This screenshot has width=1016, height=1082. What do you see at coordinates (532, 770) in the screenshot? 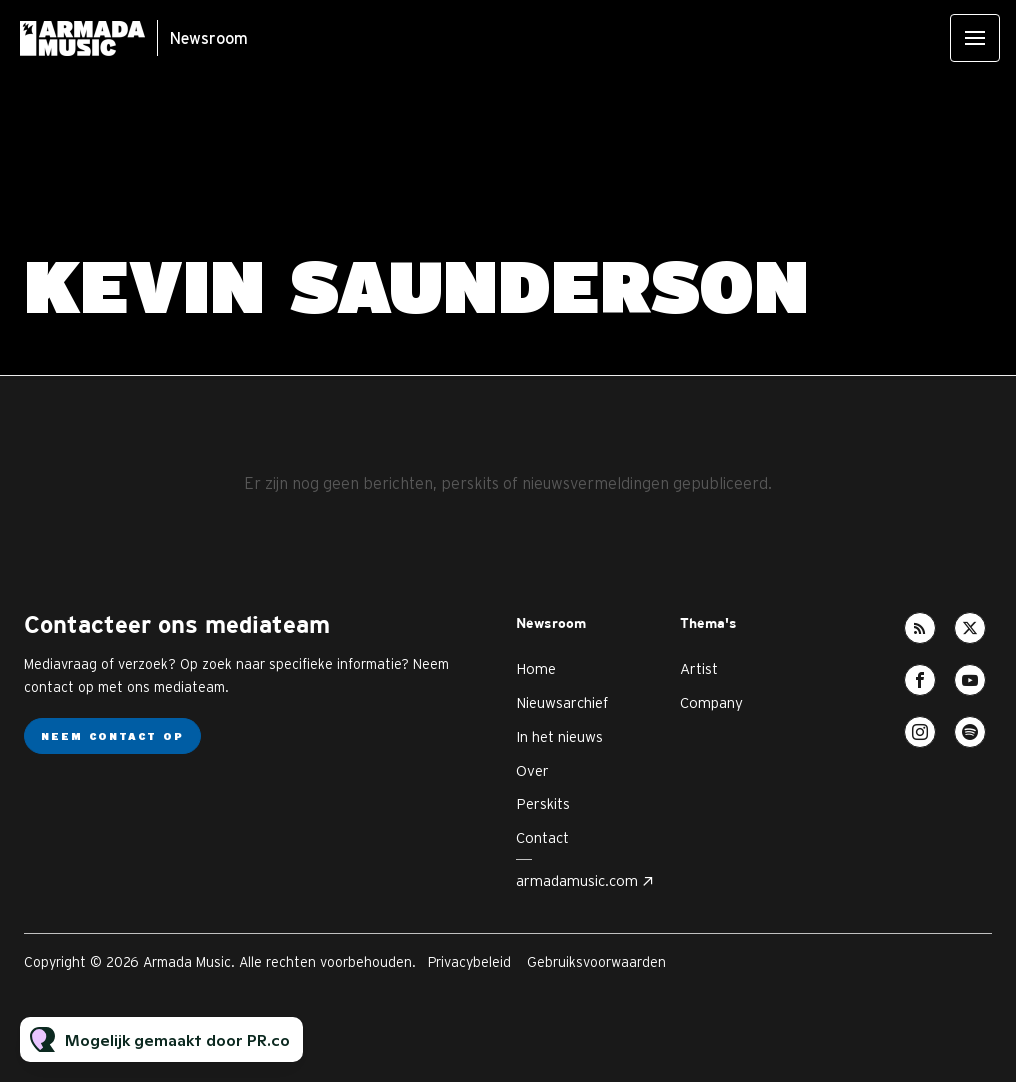
I see `Over` at bounding box center [532, 770].